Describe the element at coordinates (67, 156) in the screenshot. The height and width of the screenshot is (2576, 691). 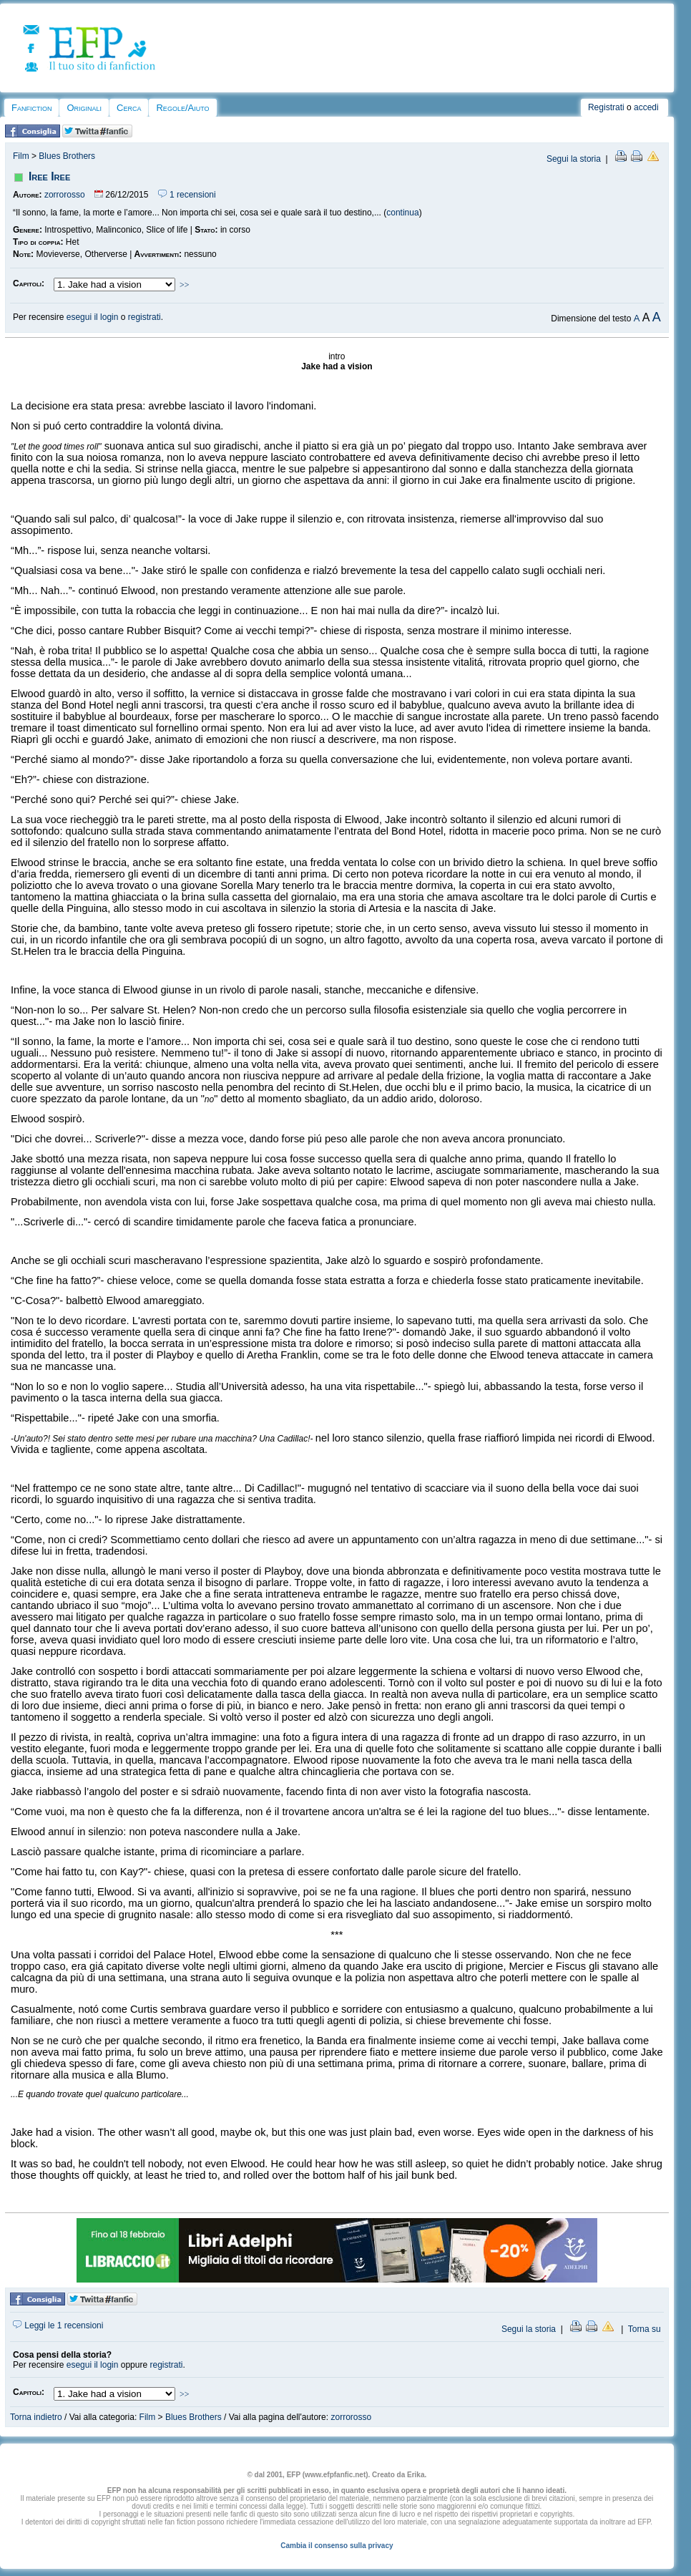
I see `Blues Brothers` at that location.